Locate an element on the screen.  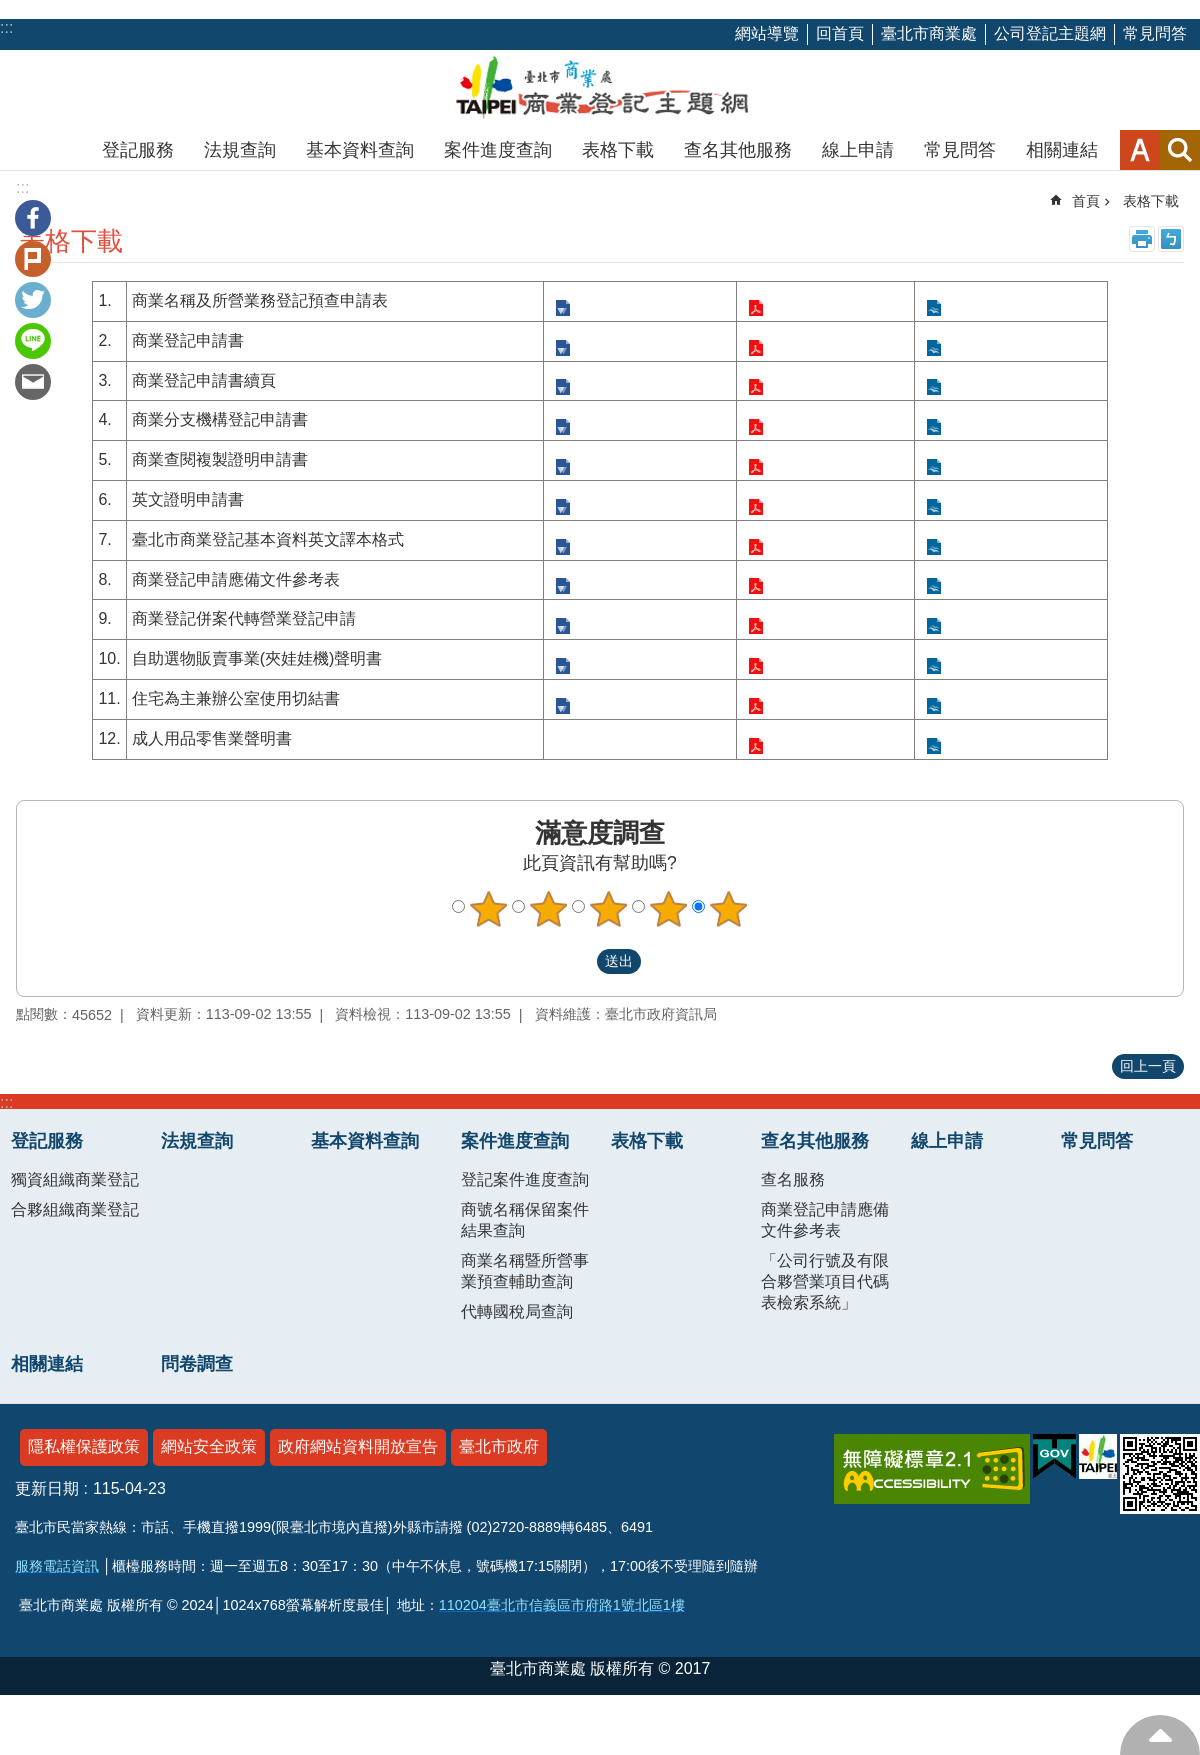
表格下載 is located at coordinates (618, 150).